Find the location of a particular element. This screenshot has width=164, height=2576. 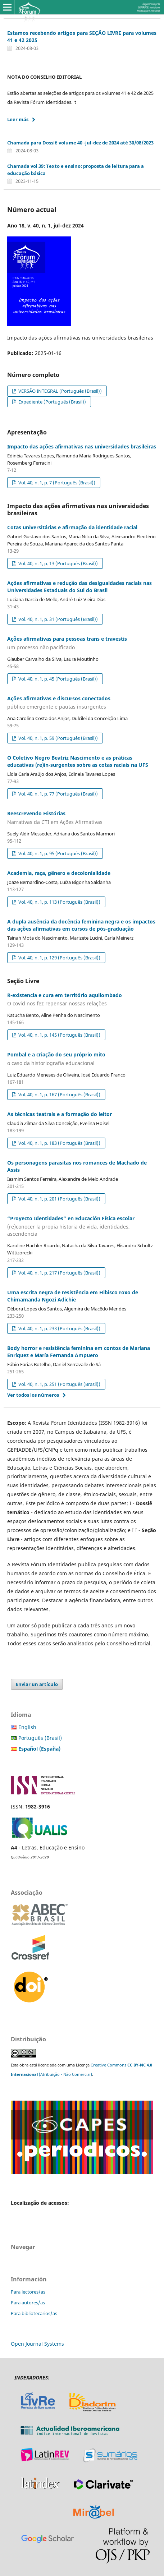

Body horror e resistência feminina em contos de Mariana Enríquez e María Fernanda Ampuero is located at coordinates (78, 1352).